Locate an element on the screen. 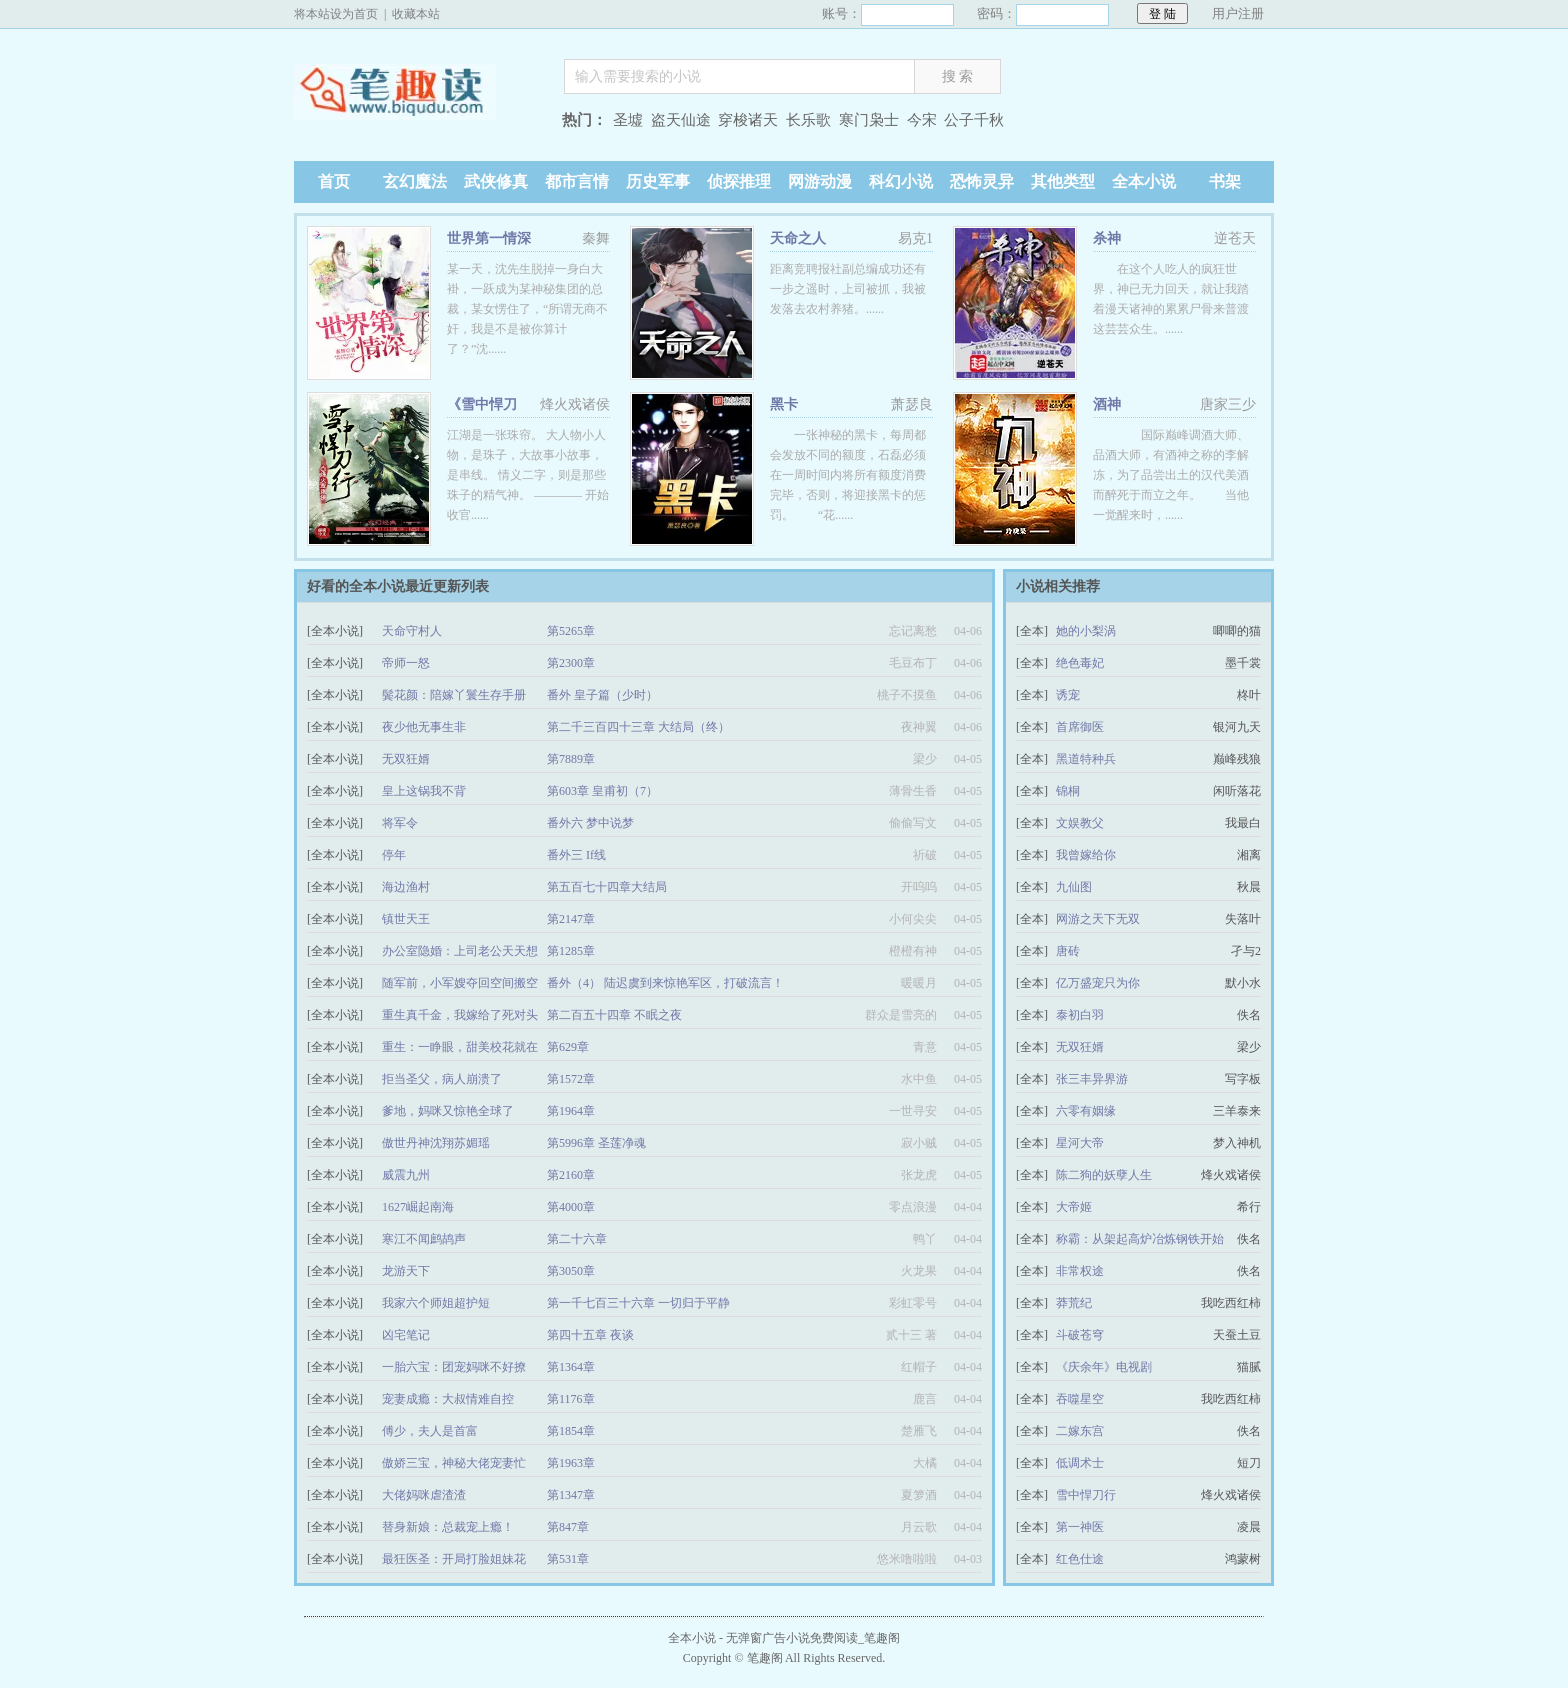  帝师一怒 is located at coordinates (406, 663).